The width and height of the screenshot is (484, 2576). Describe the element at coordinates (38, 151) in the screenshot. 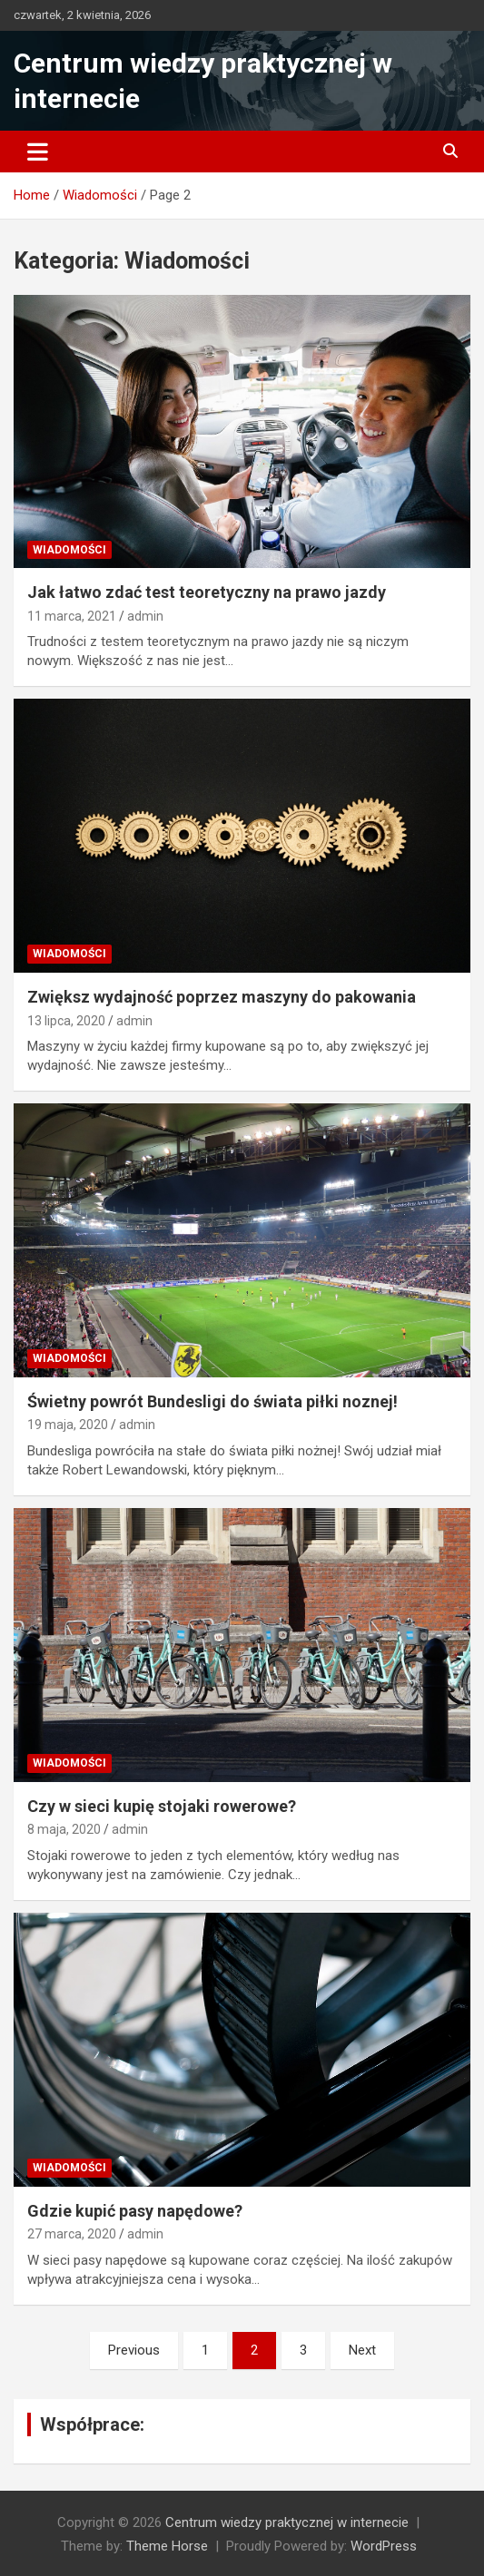

I see `[Toggle navigation]` at that location.